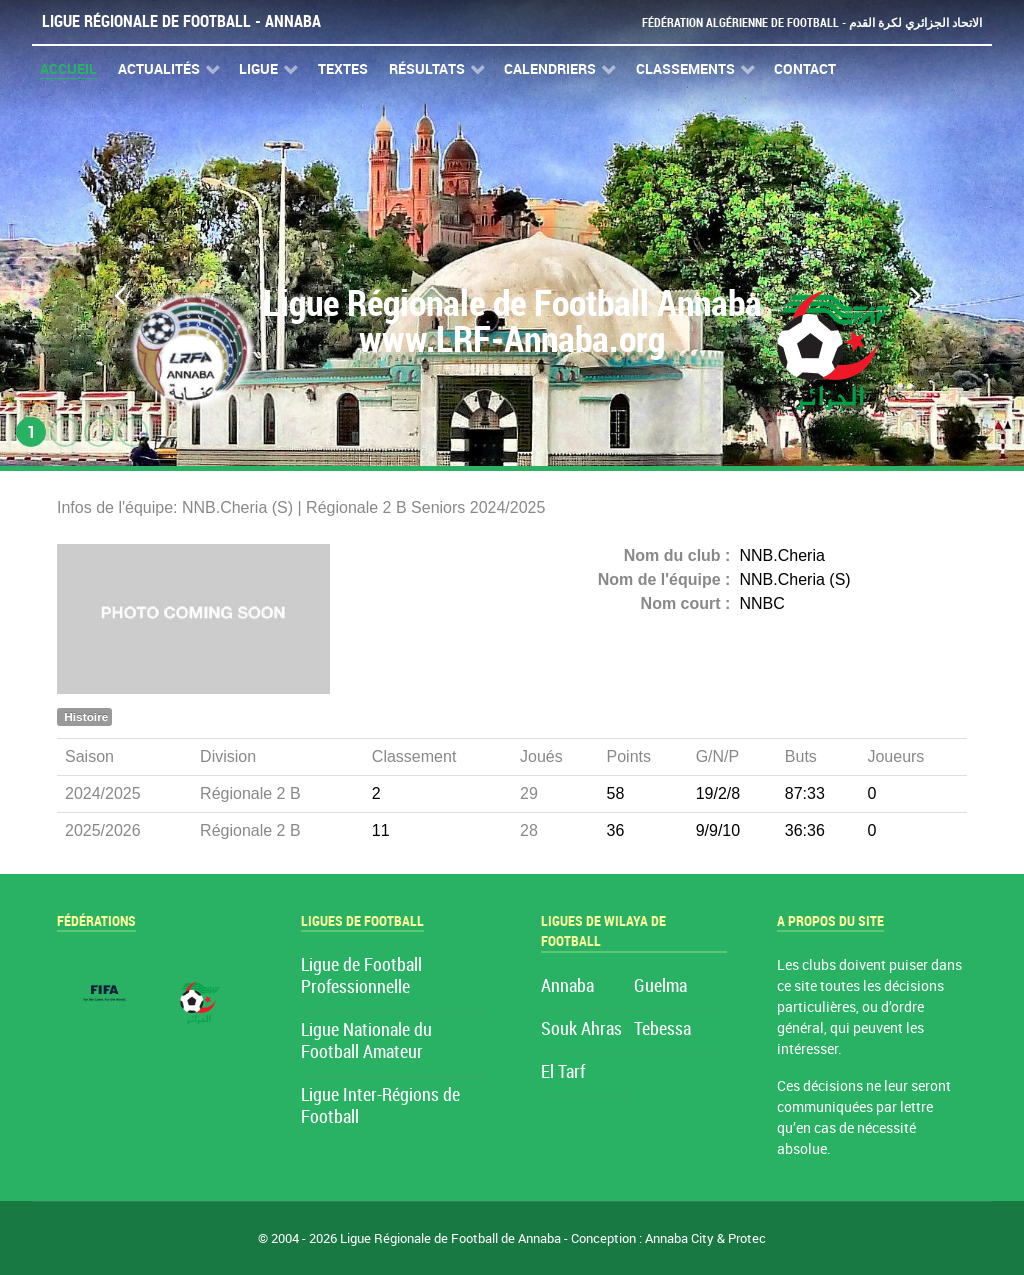  Describe the element at coordinates (805, 830) in the screenshot. I see `36:36` at that location.